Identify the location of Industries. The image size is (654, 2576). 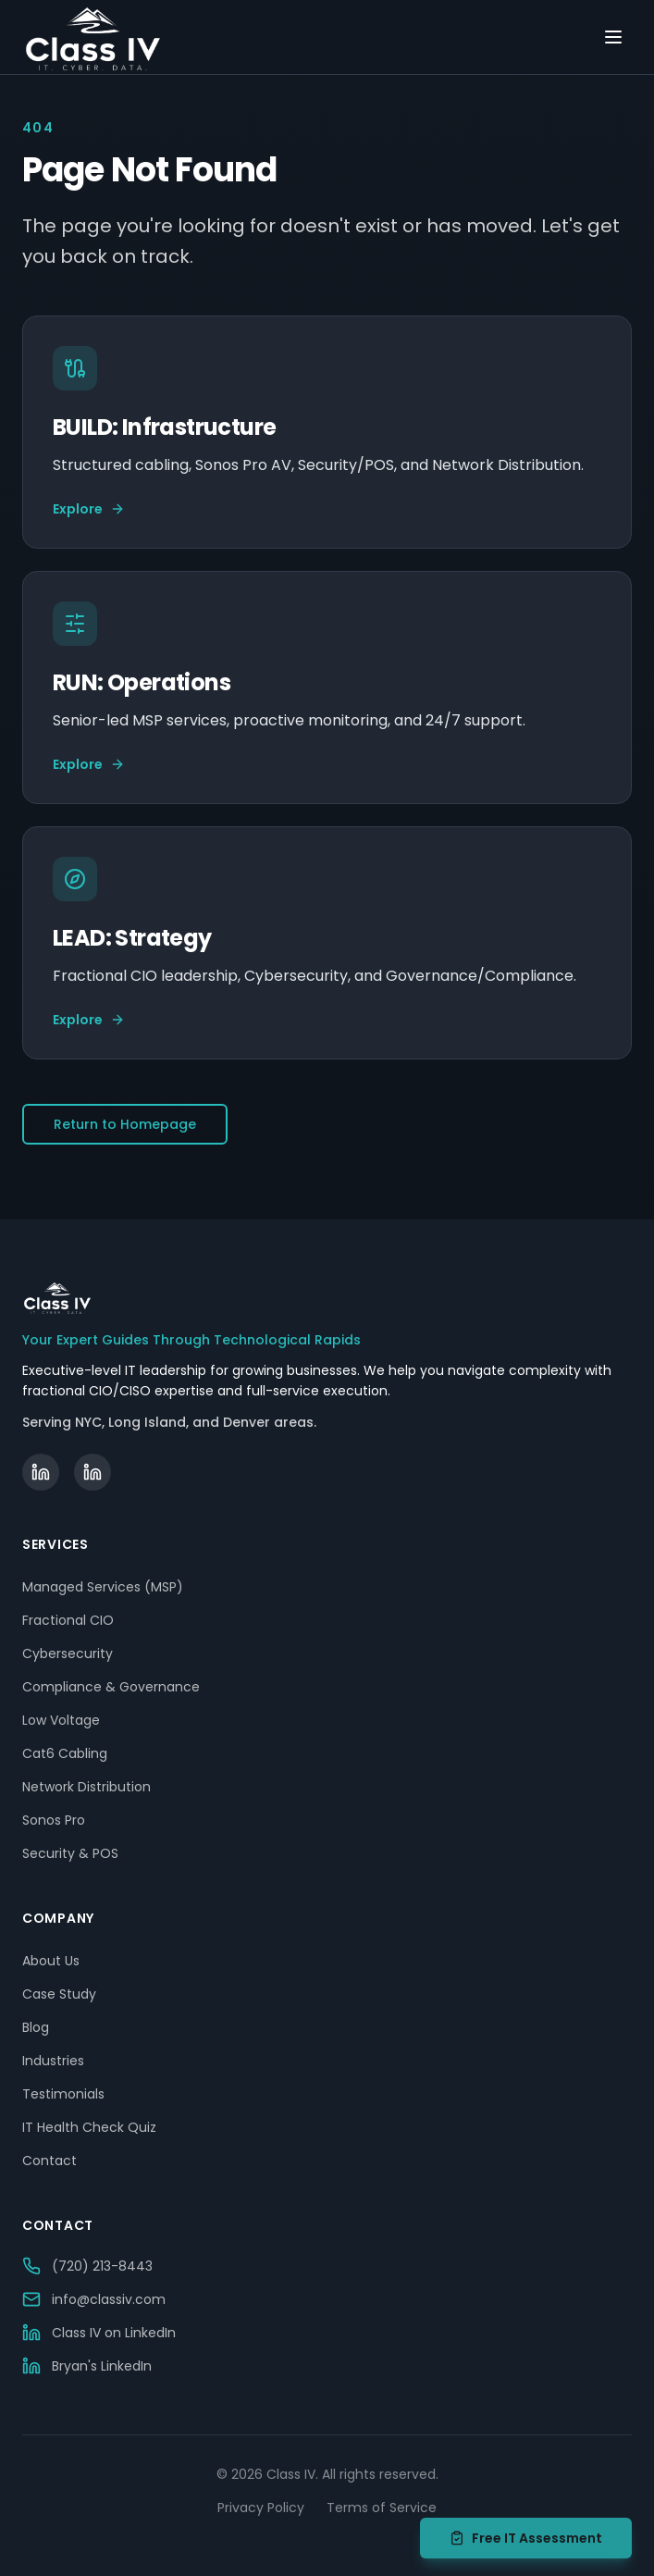
(53, 2060).